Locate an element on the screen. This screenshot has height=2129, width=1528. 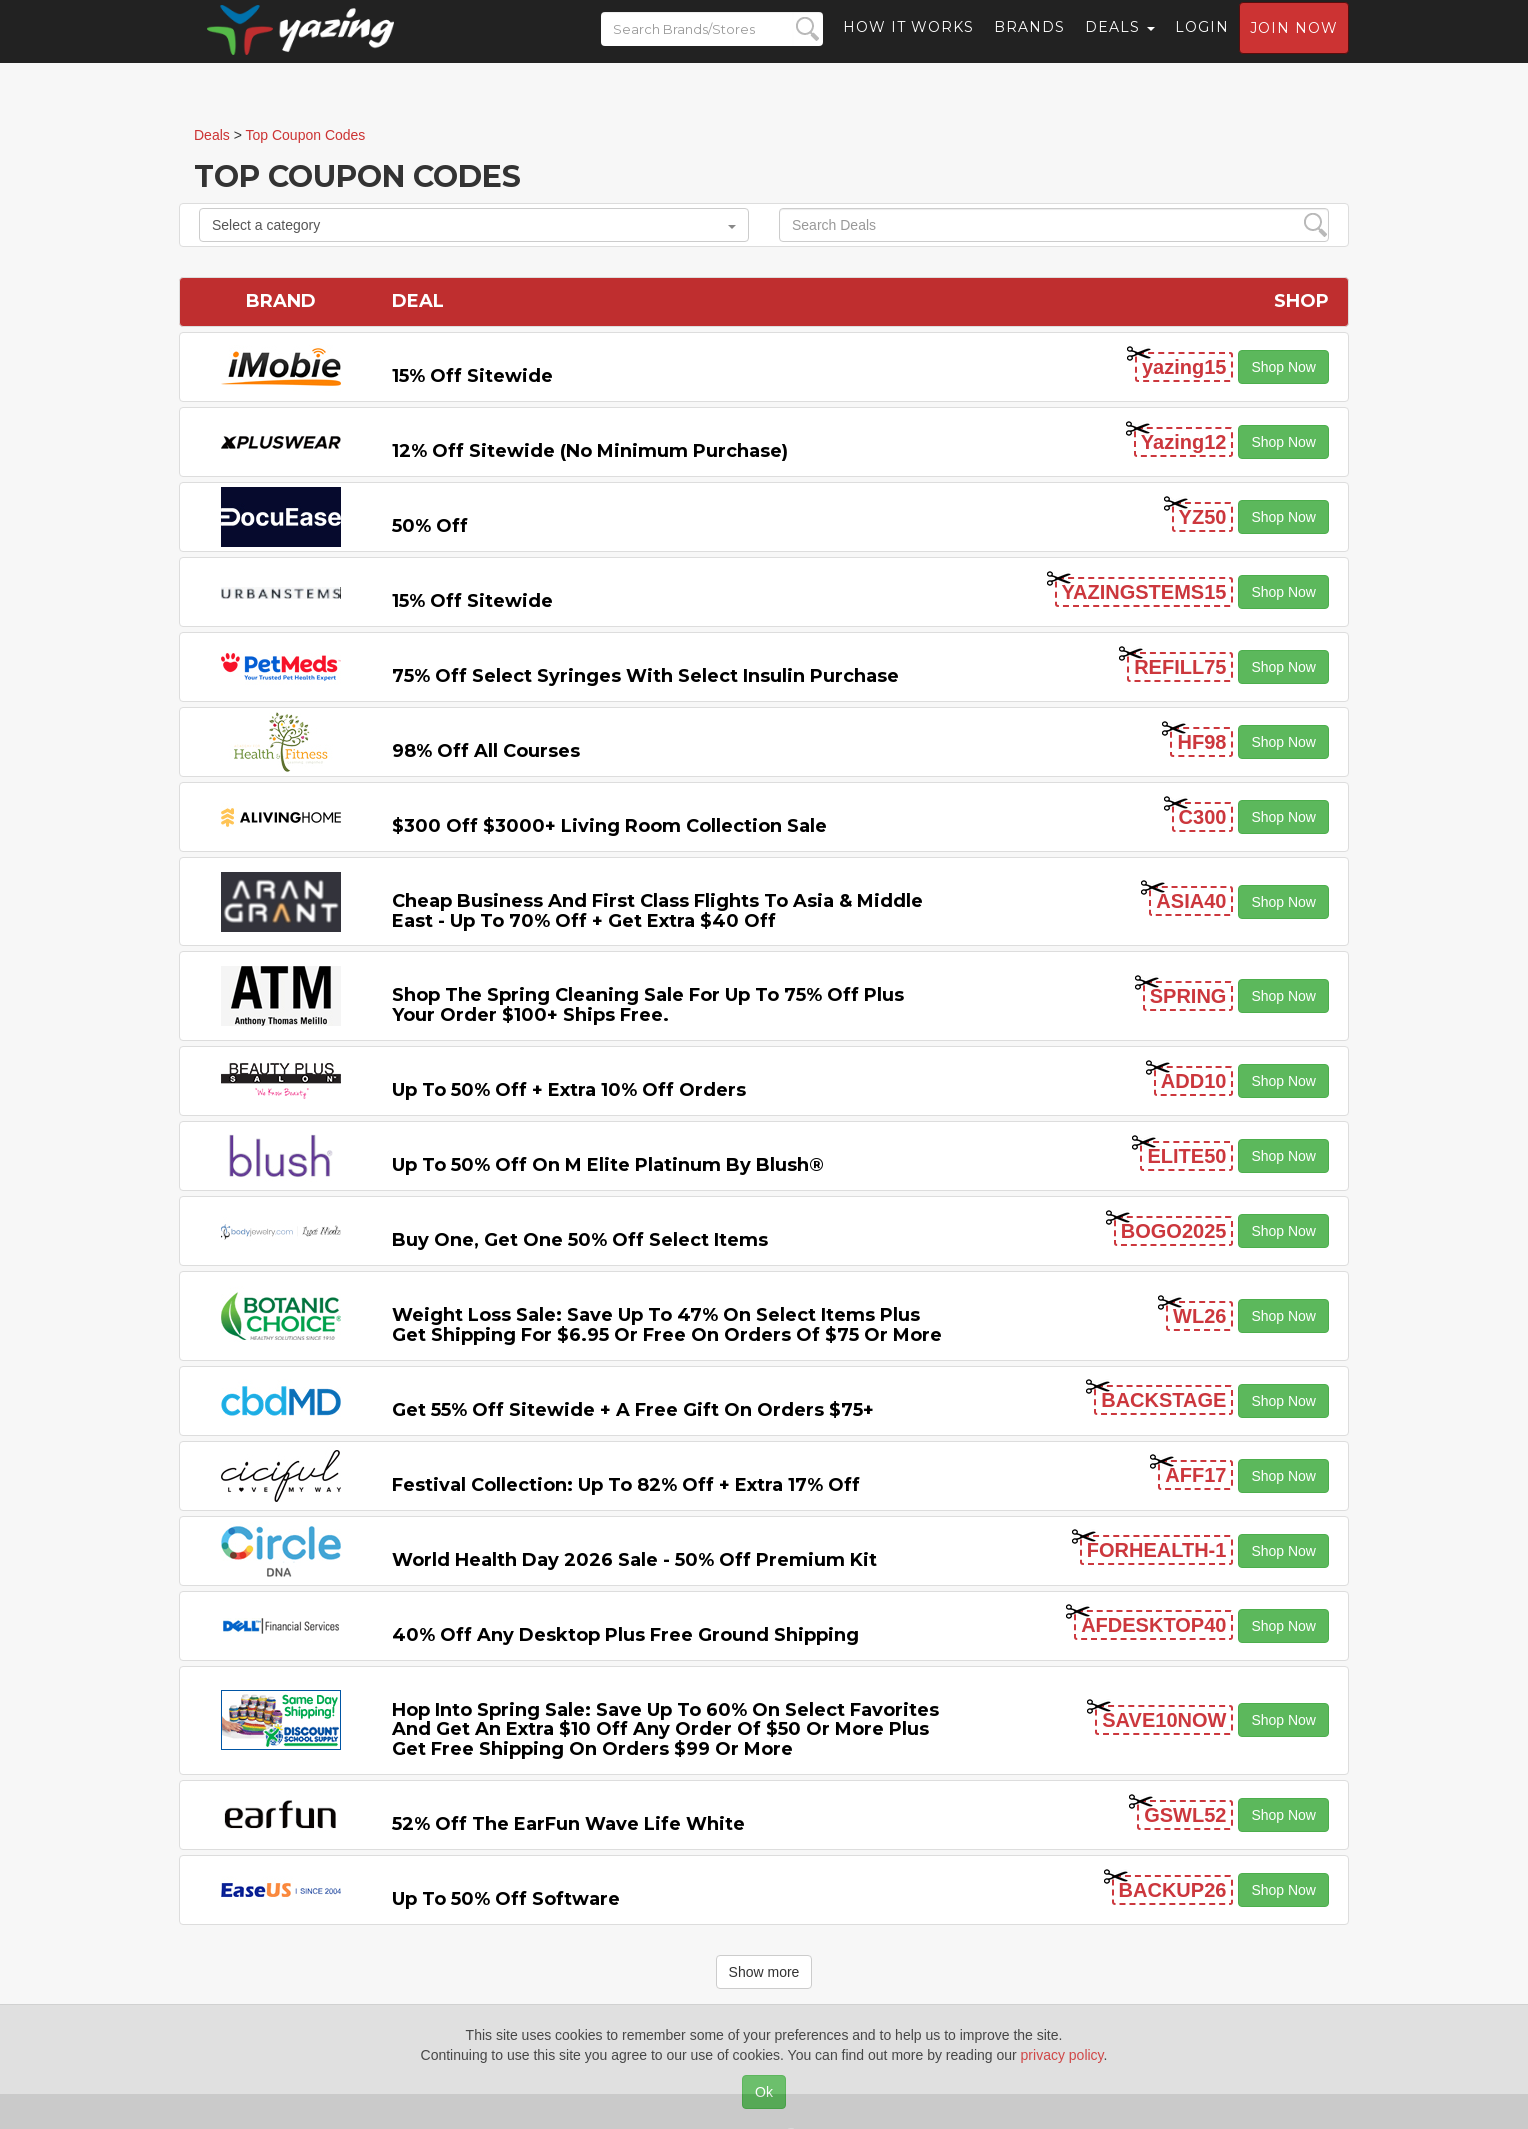
Festival Collection: Up to 82% off + Extra 17% off is located at coordinates (626, 1485).